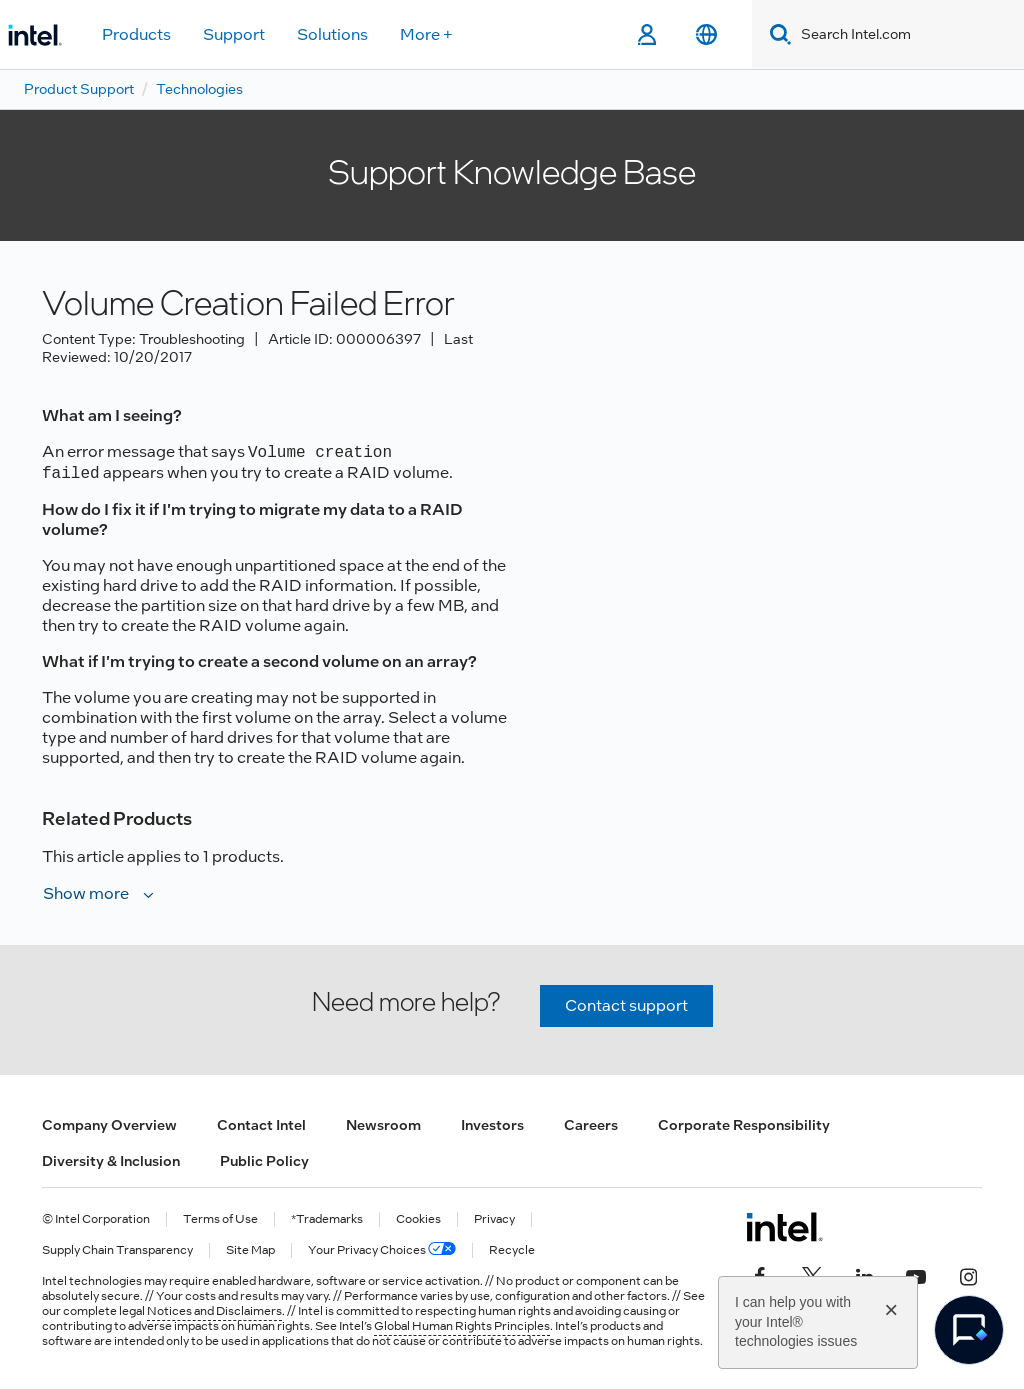 This screenshot has height=1389, width=1024. I want to click on Terms of Use, so click(220, 1219).